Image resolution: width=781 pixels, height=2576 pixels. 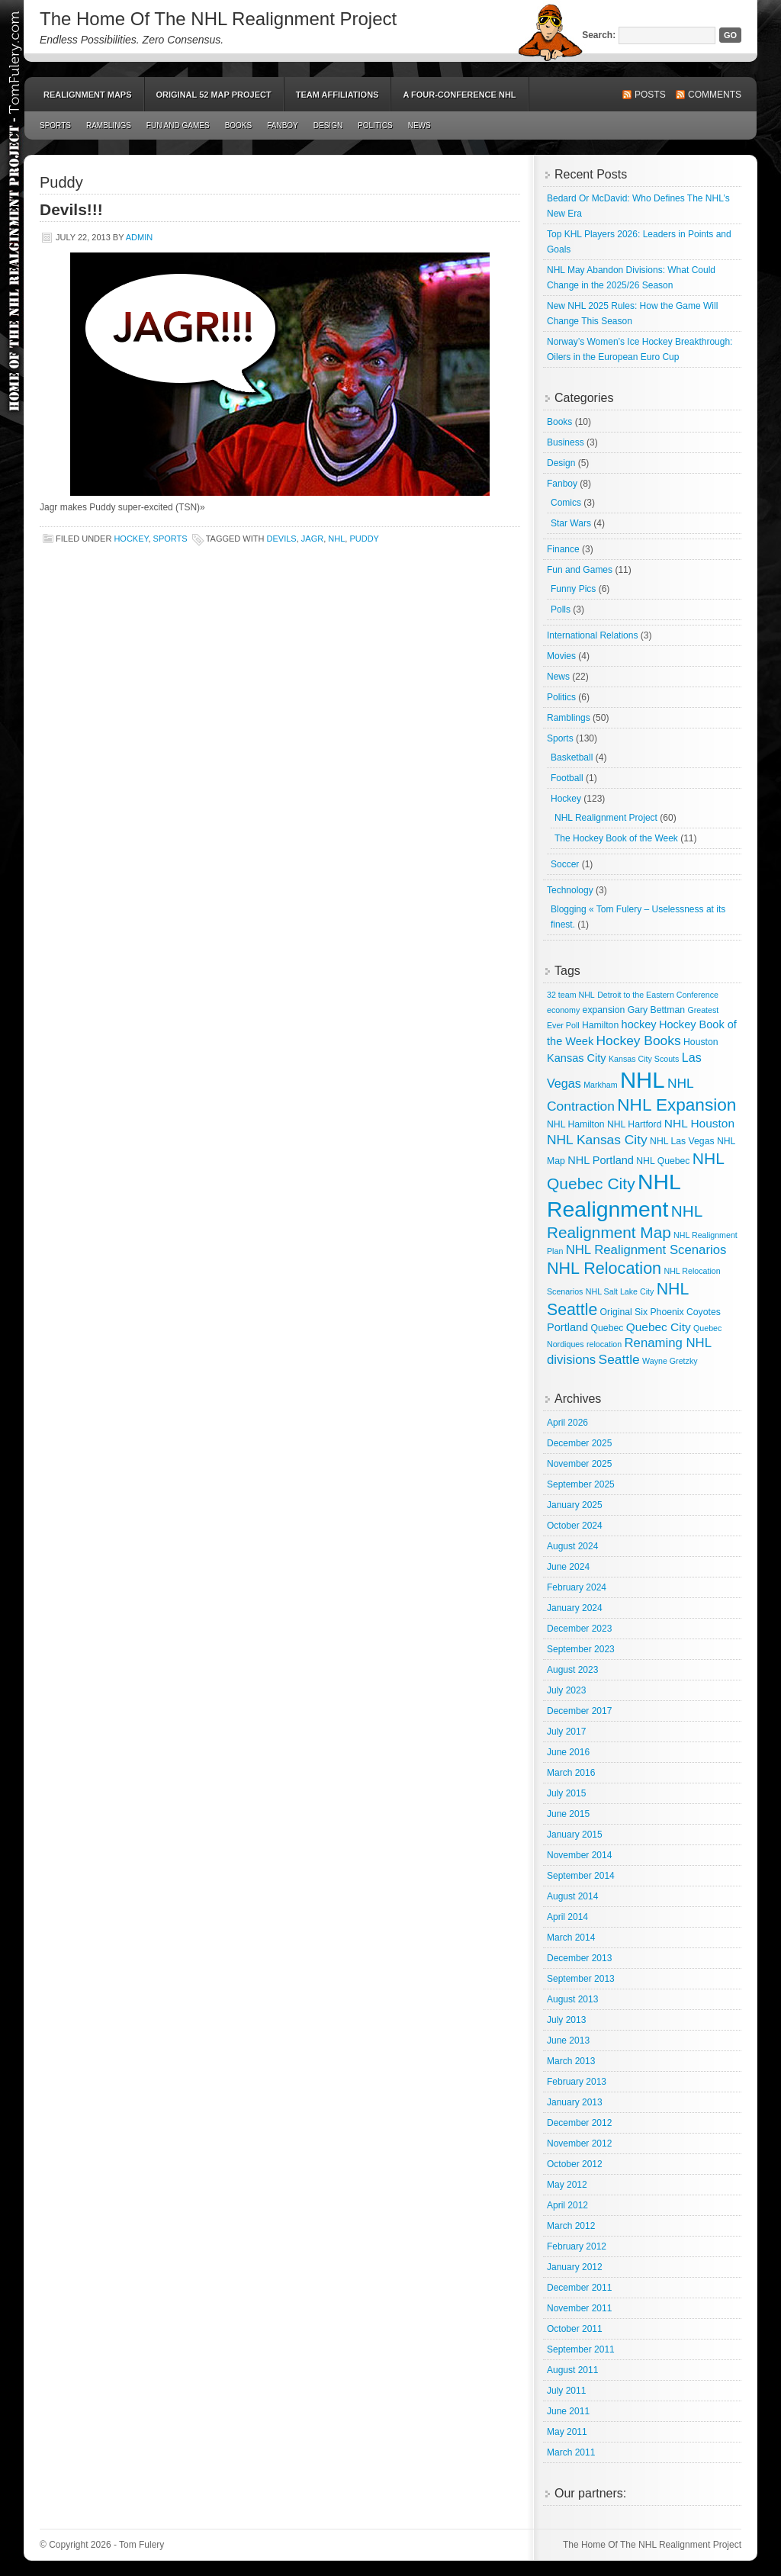 I want to click on Seattle [Seattle (9 items)], so click(x=619, y=1359).